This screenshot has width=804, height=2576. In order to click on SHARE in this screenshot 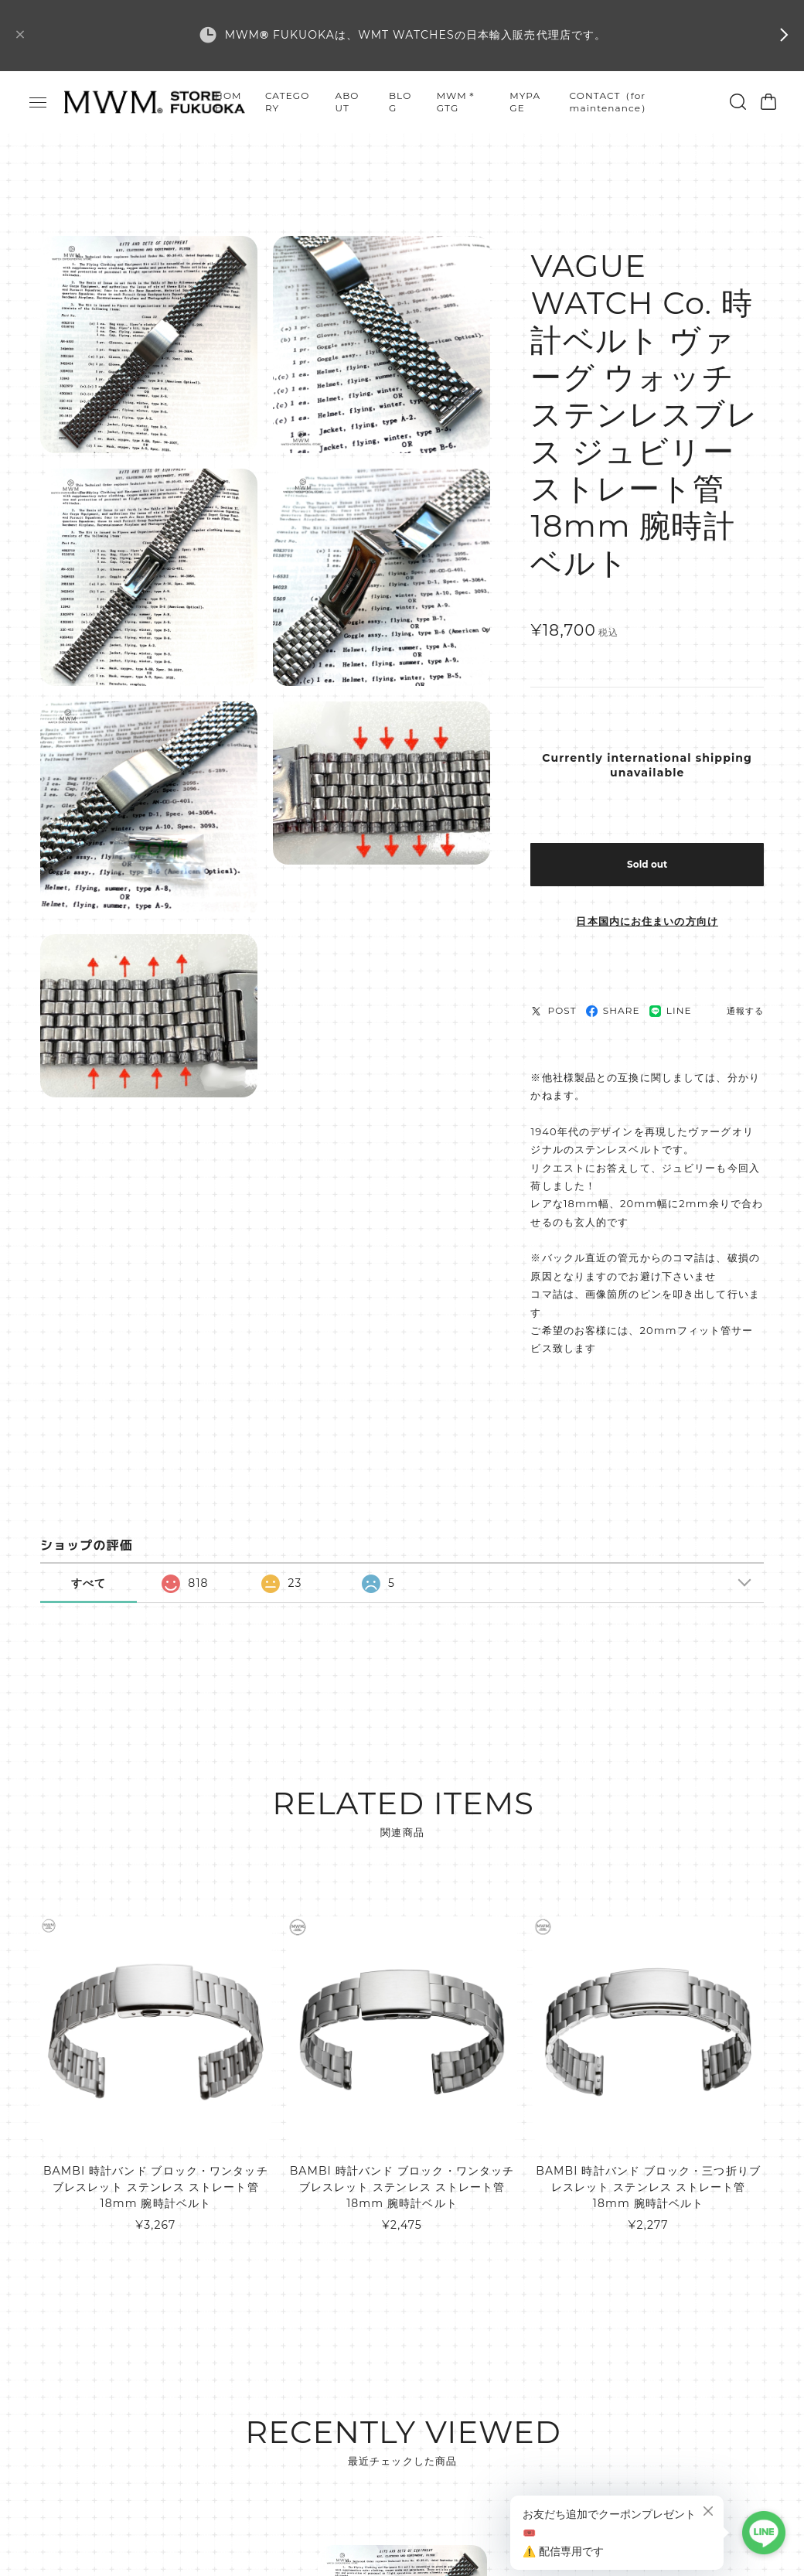, I will do `click(613, 1010)`.